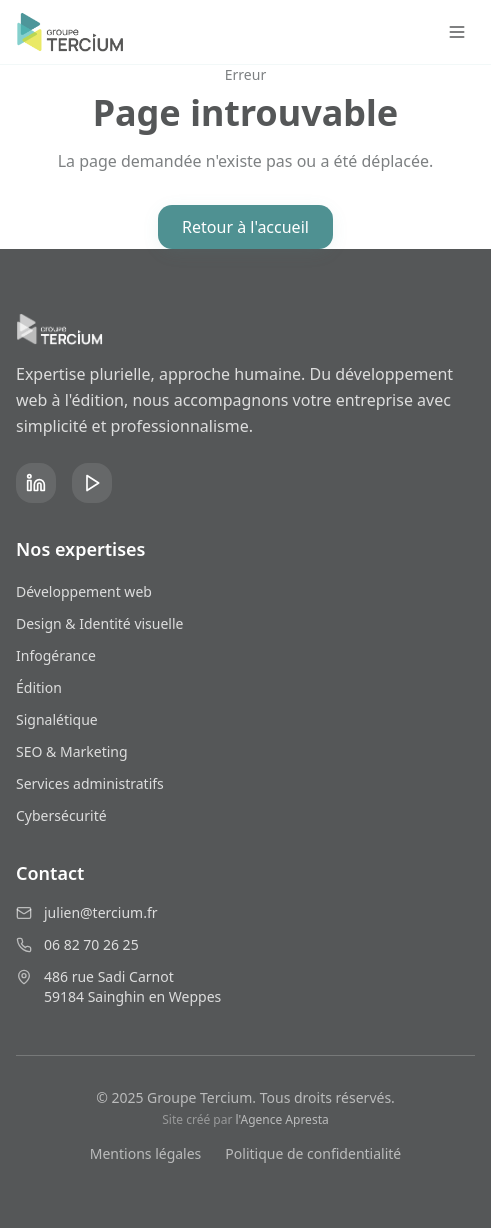  What do you see at coordinates (146, 1153) in the screenshot?
I see `Mentions légales` at bounding box center [146, 1153].